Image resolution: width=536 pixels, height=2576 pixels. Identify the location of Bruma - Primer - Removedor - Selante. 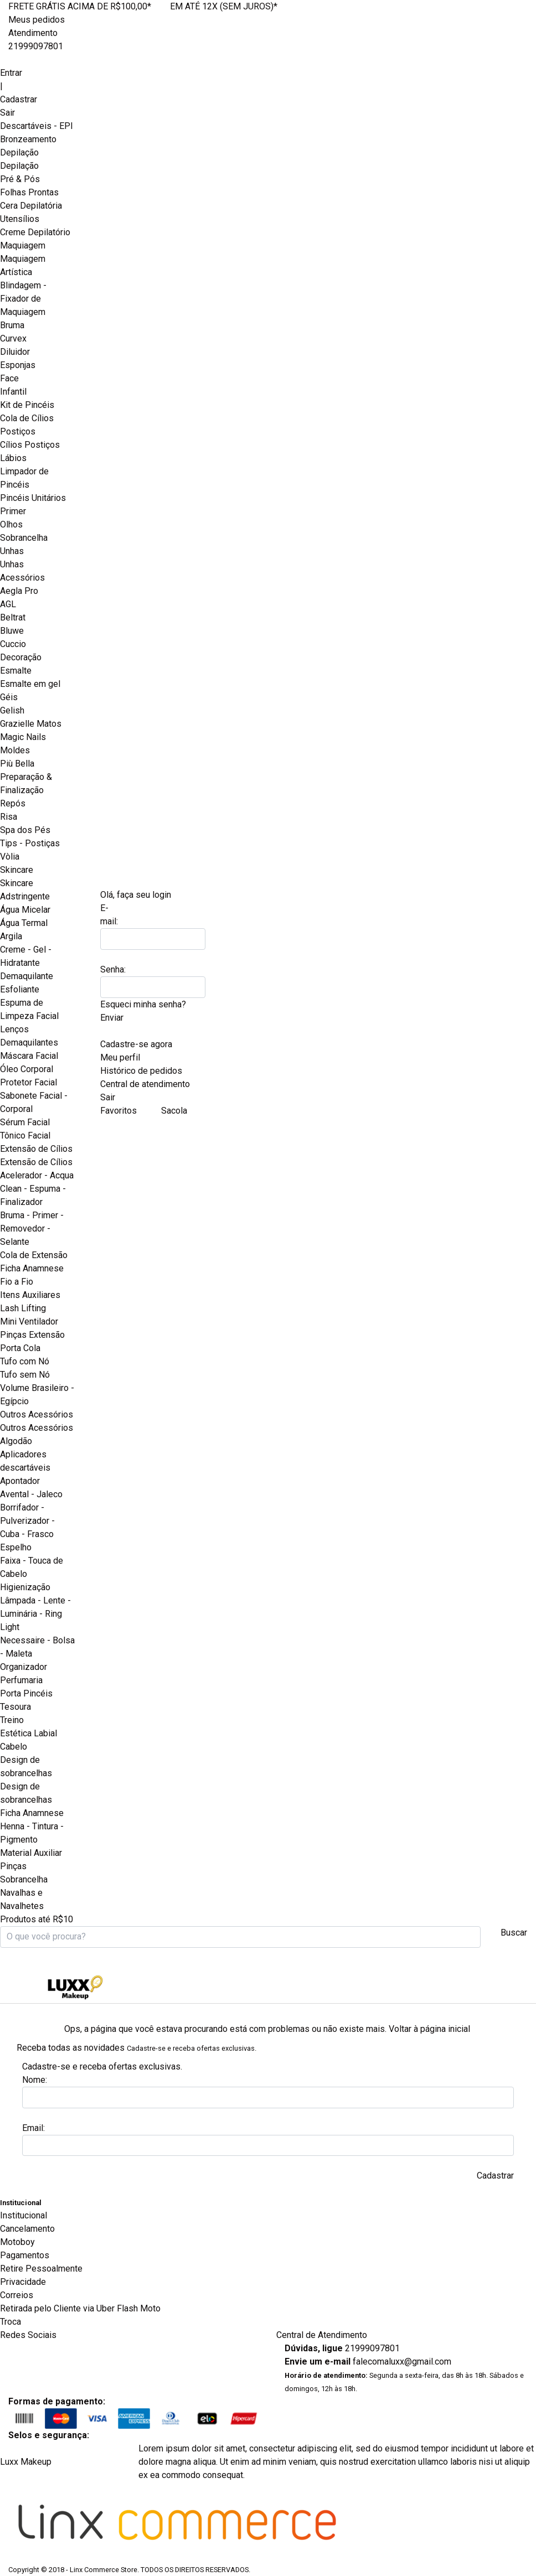
(32, 1228).